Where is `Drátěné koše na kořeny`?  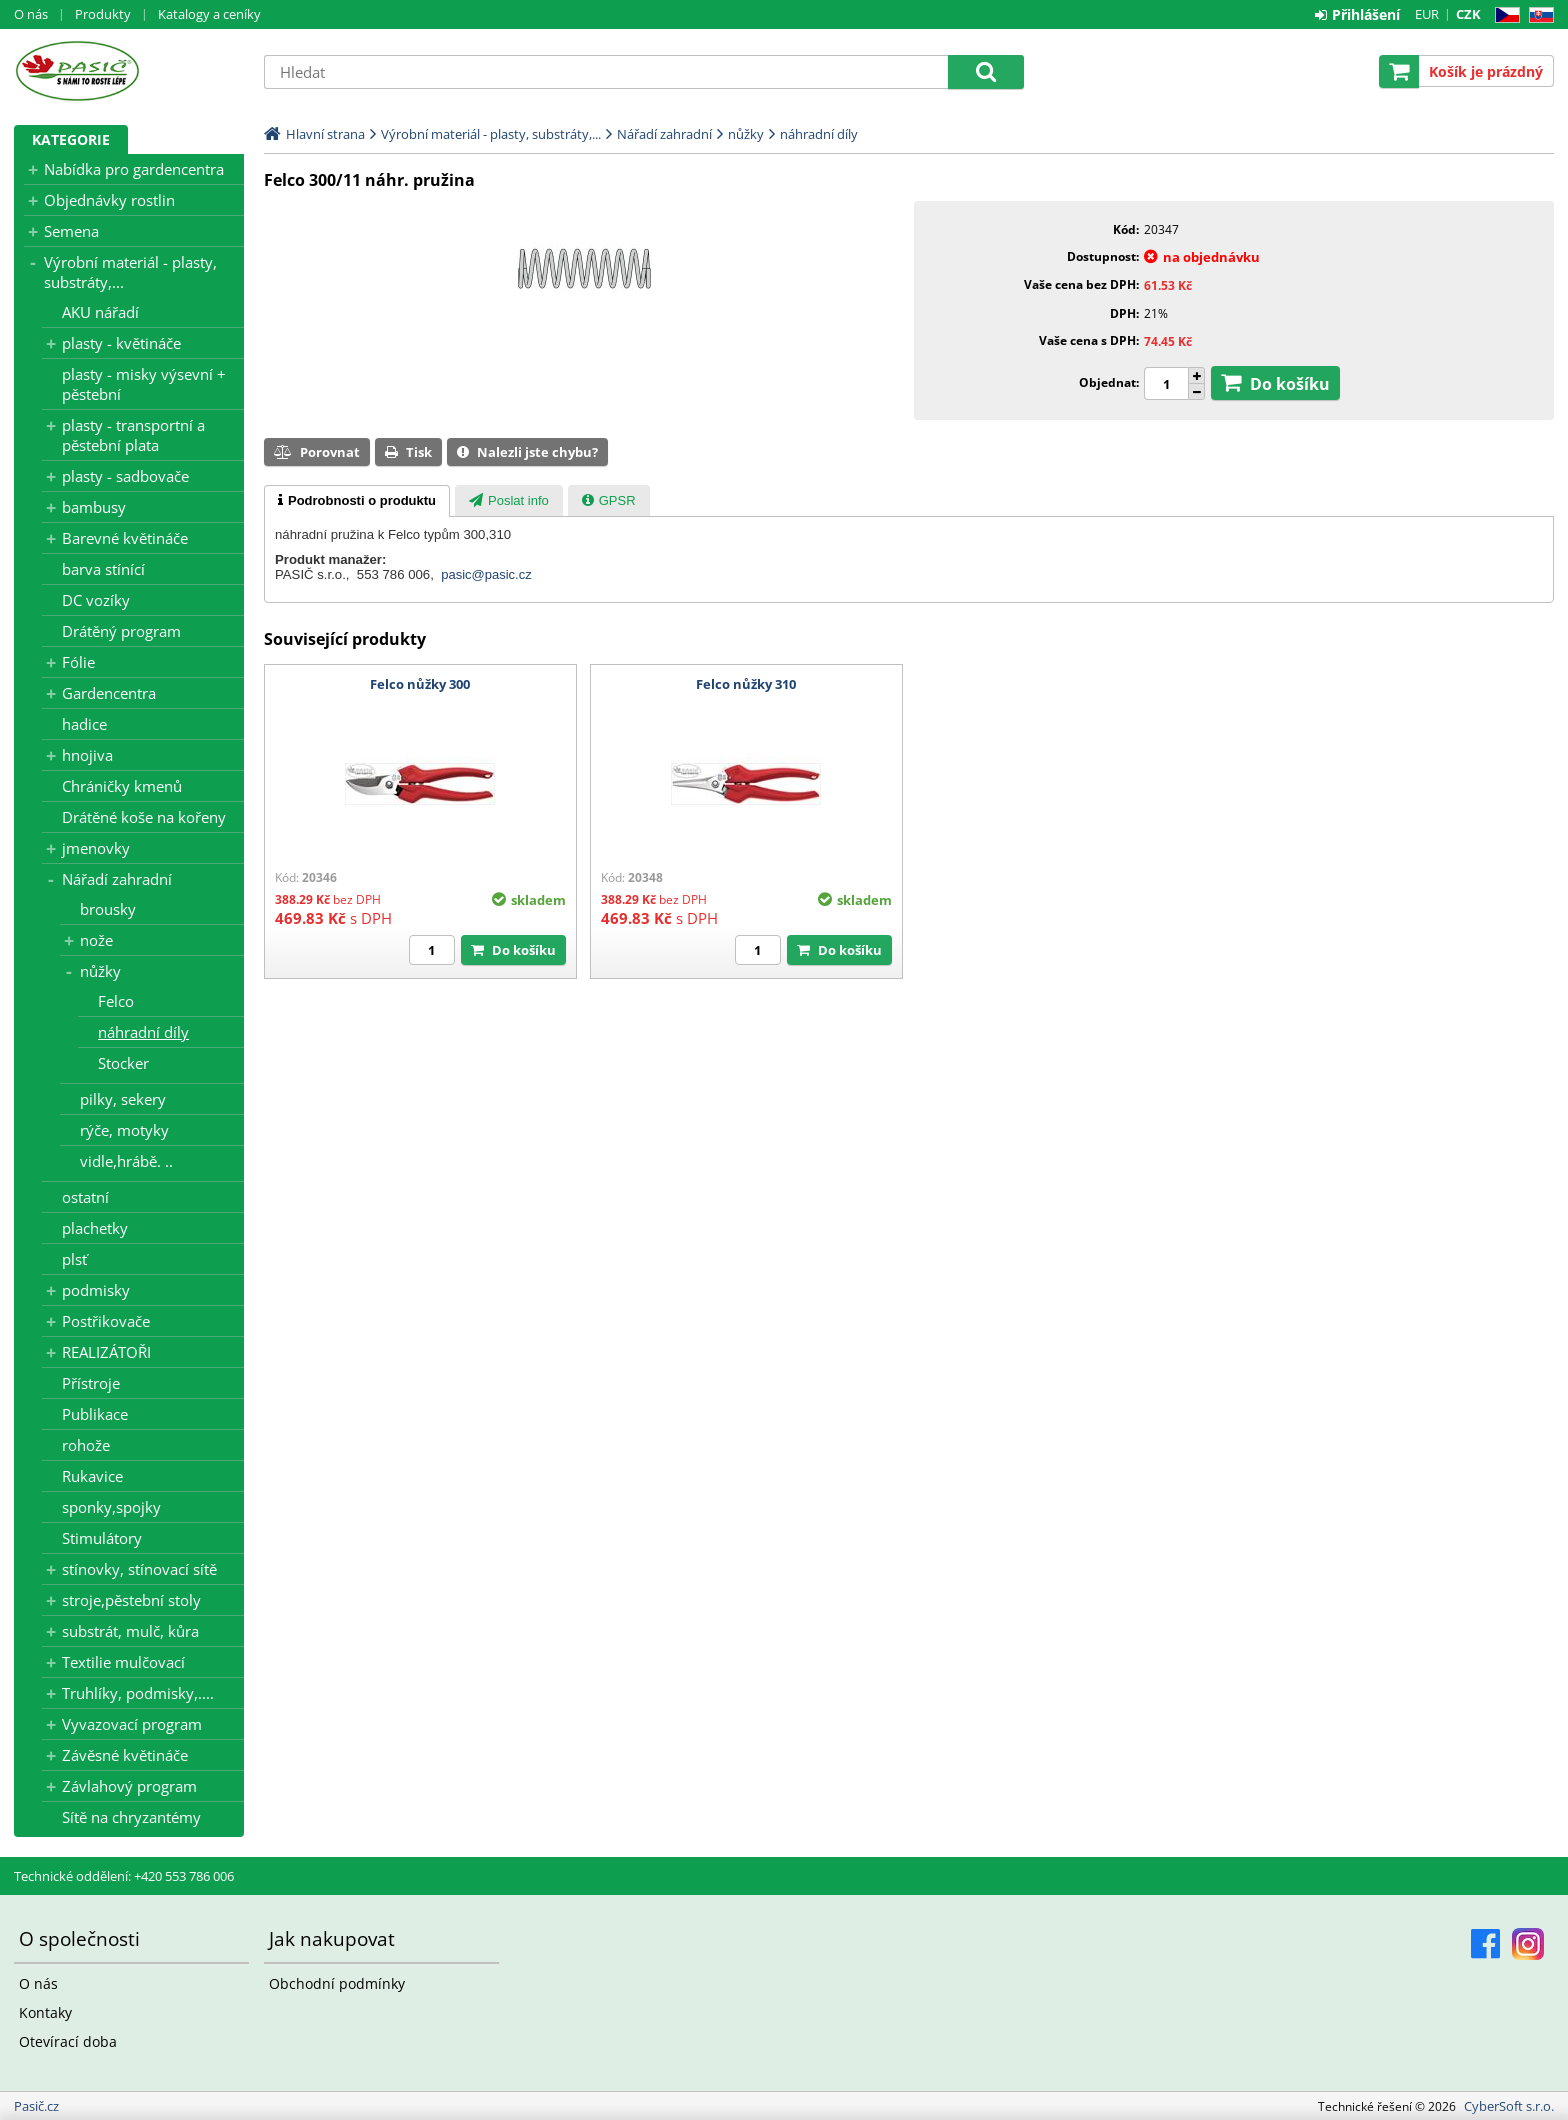 Drátěné koše na kořeny is located at coordinates (144, 817).